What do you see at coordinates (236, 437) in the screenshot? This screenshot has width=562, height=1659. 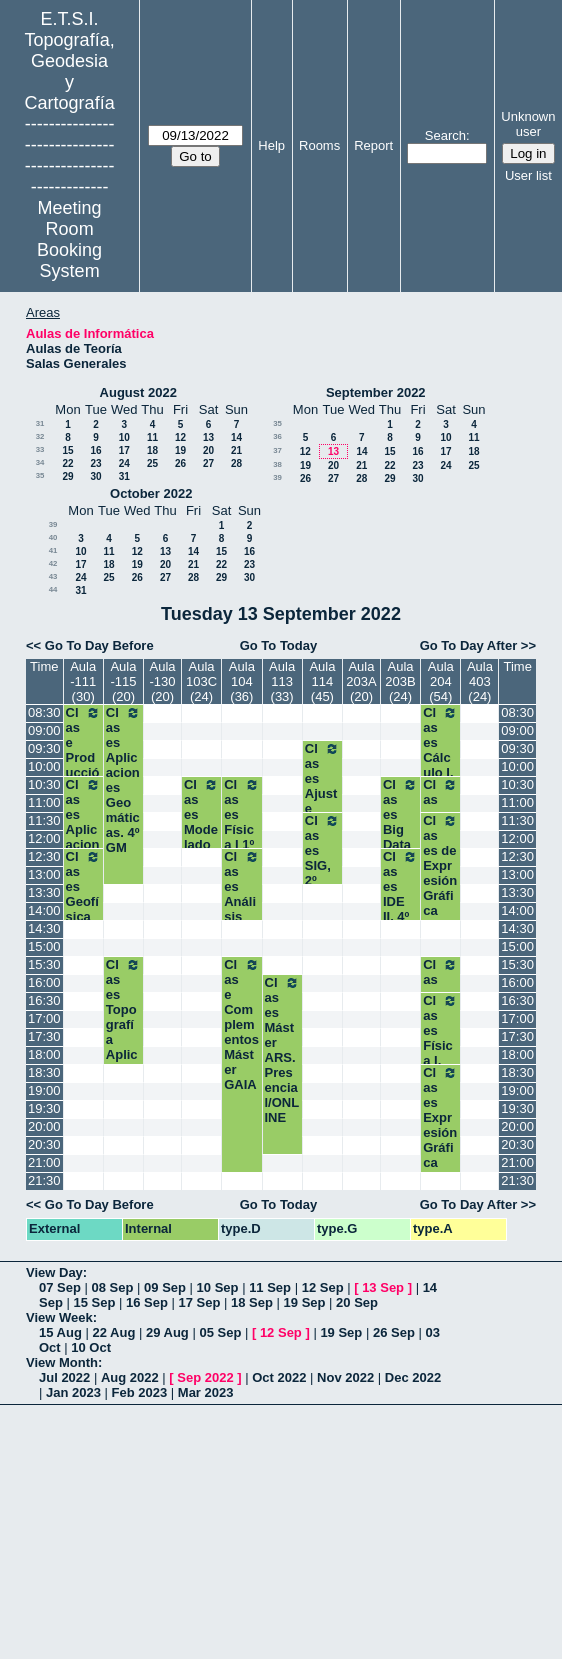 I see `14` at bounding box center [236, 437].